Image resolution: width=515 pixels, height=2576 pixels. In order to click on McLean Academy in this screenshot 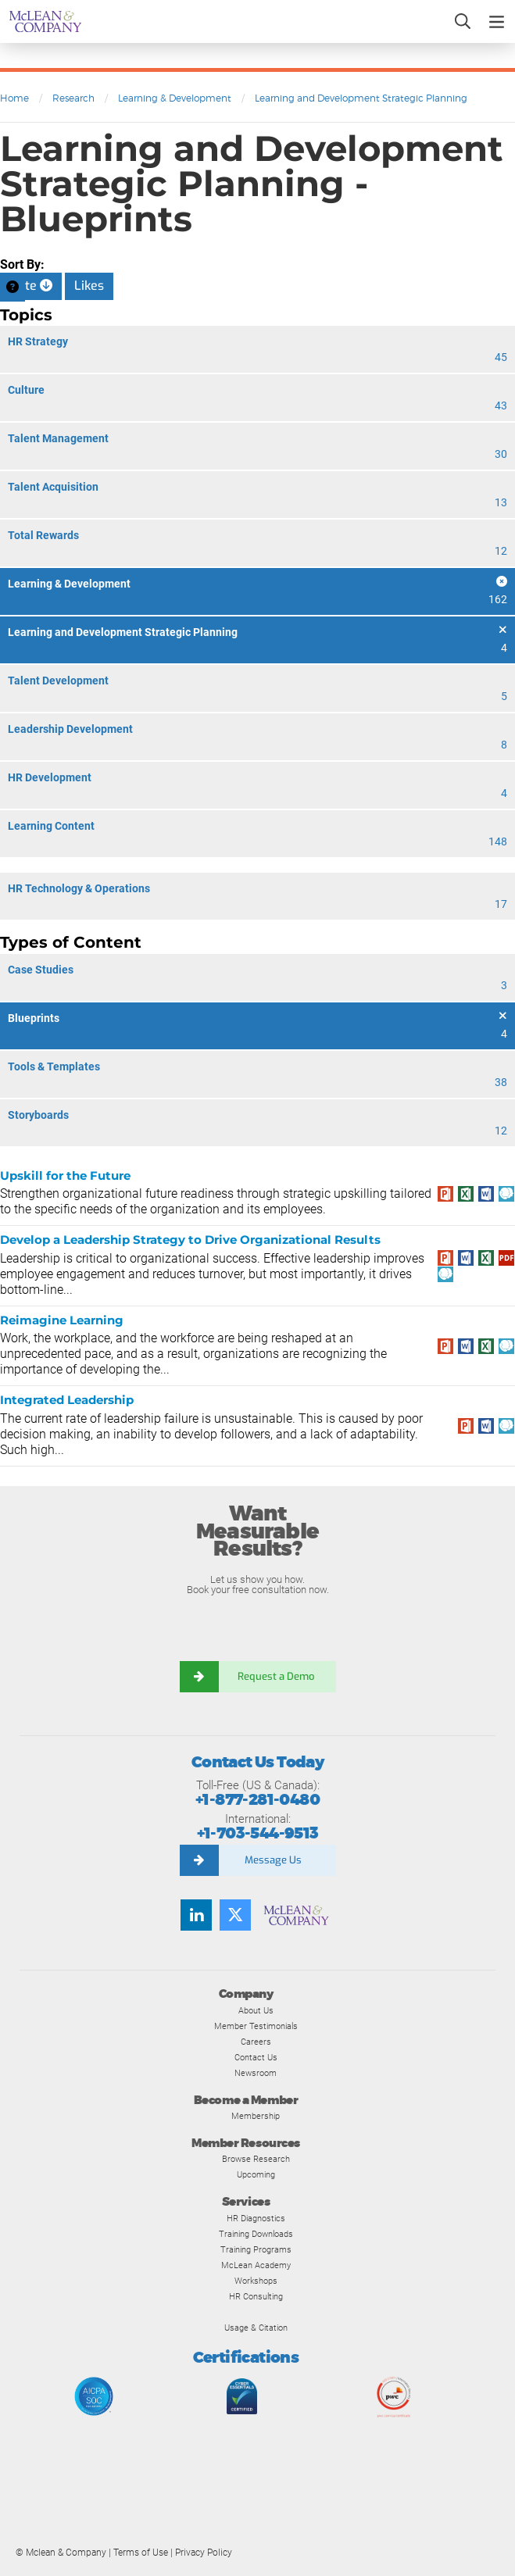, I will do `click(256, 2265)`.